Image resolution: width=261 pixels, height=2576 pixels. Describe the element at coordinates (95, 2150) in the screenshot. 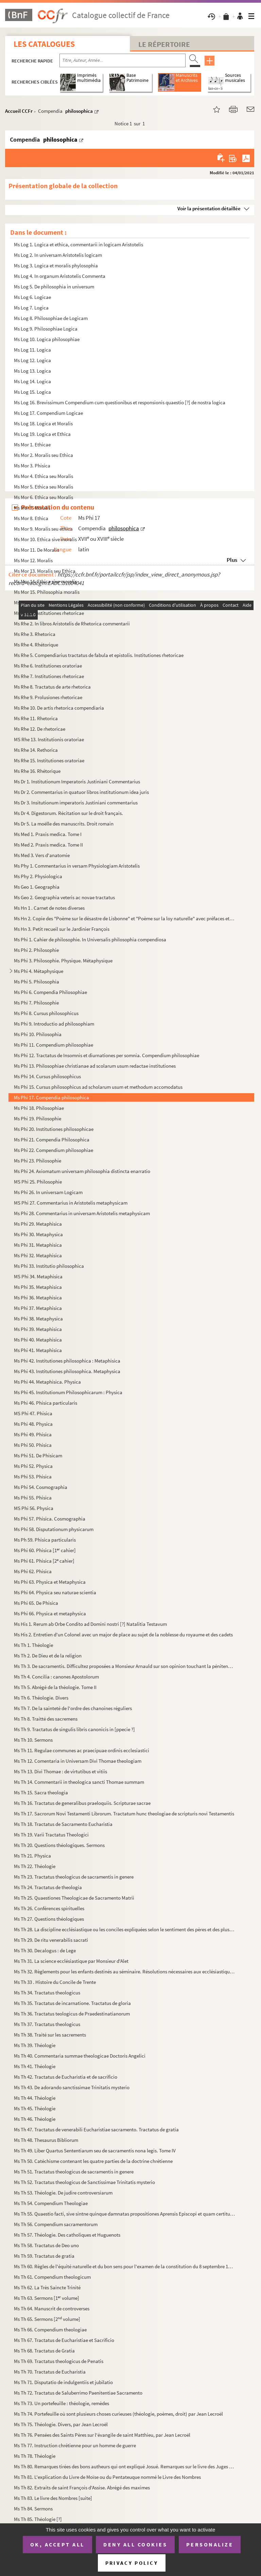

I see `Ms Th 49. Liber Quartus Sententiarum seu de sacramentis nona legis. Tome IV` at that location.